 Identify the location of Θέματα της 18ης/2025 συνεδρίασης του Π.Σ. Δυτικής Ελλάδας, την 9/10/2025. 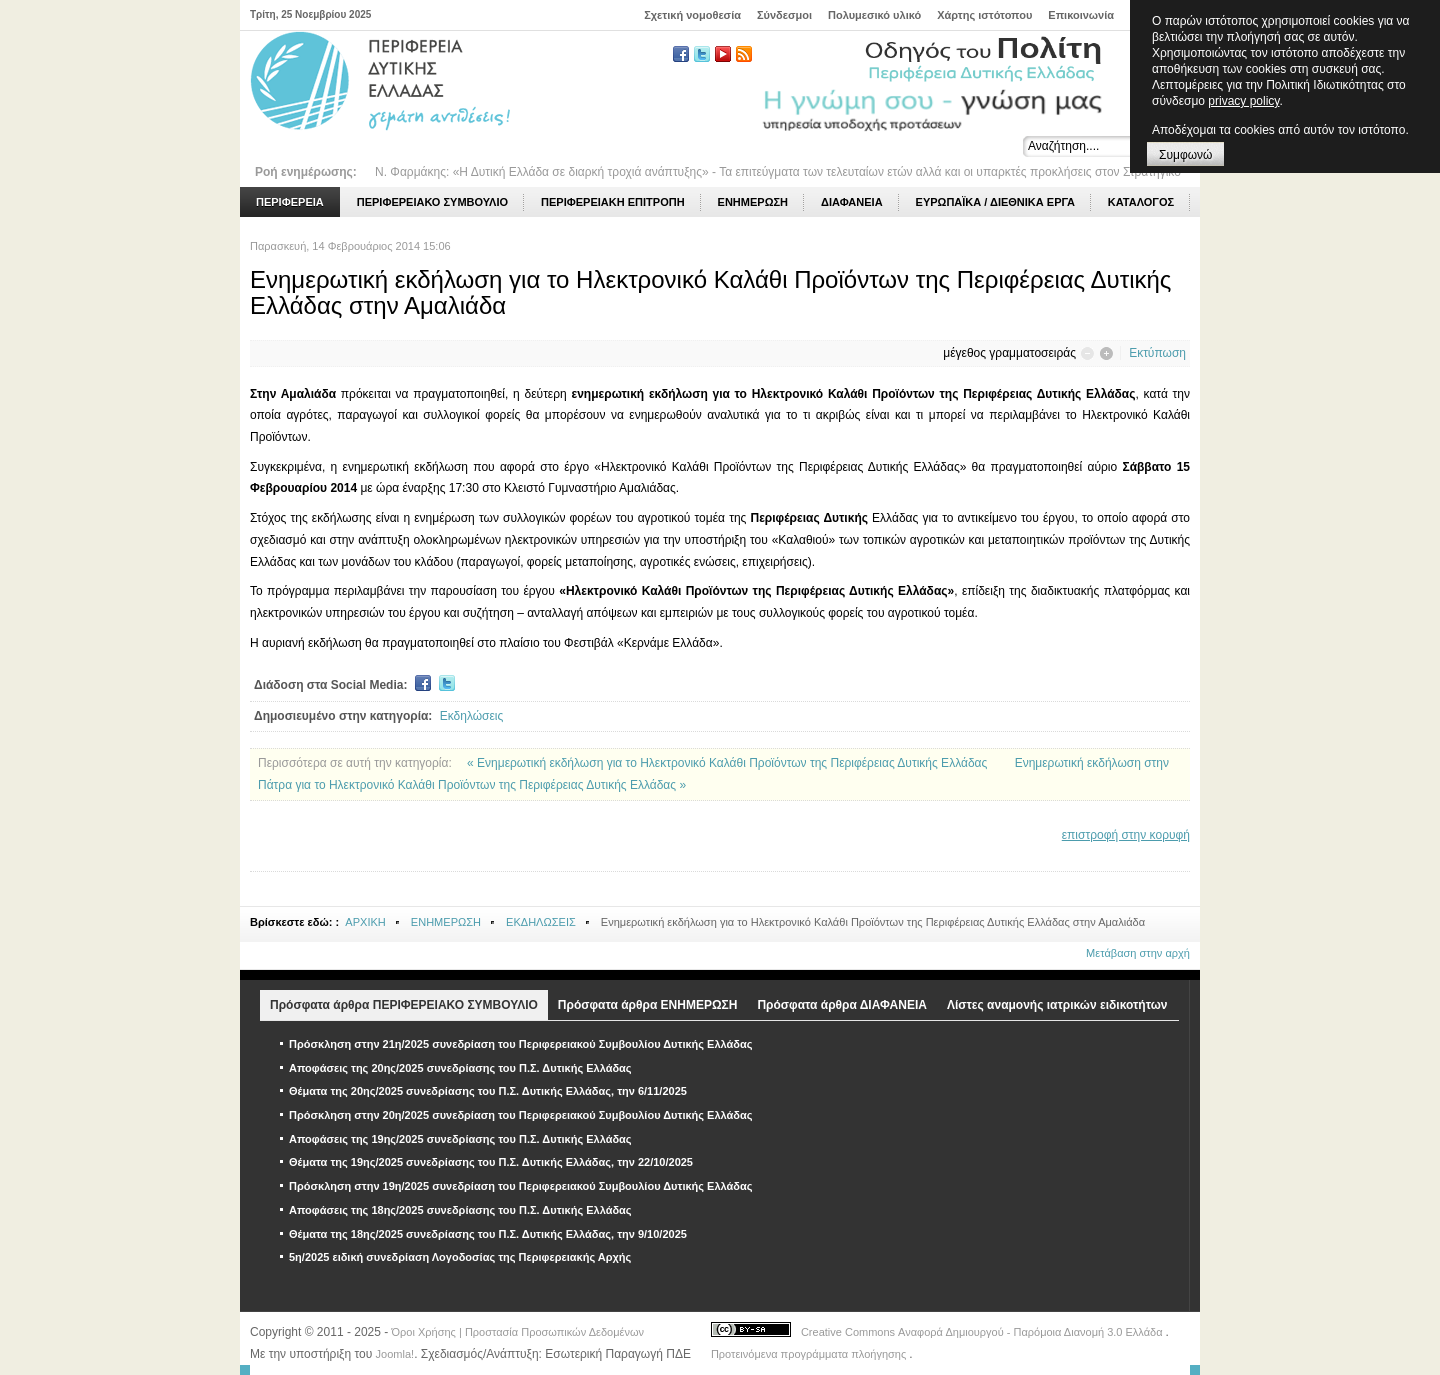
(488, 1234).